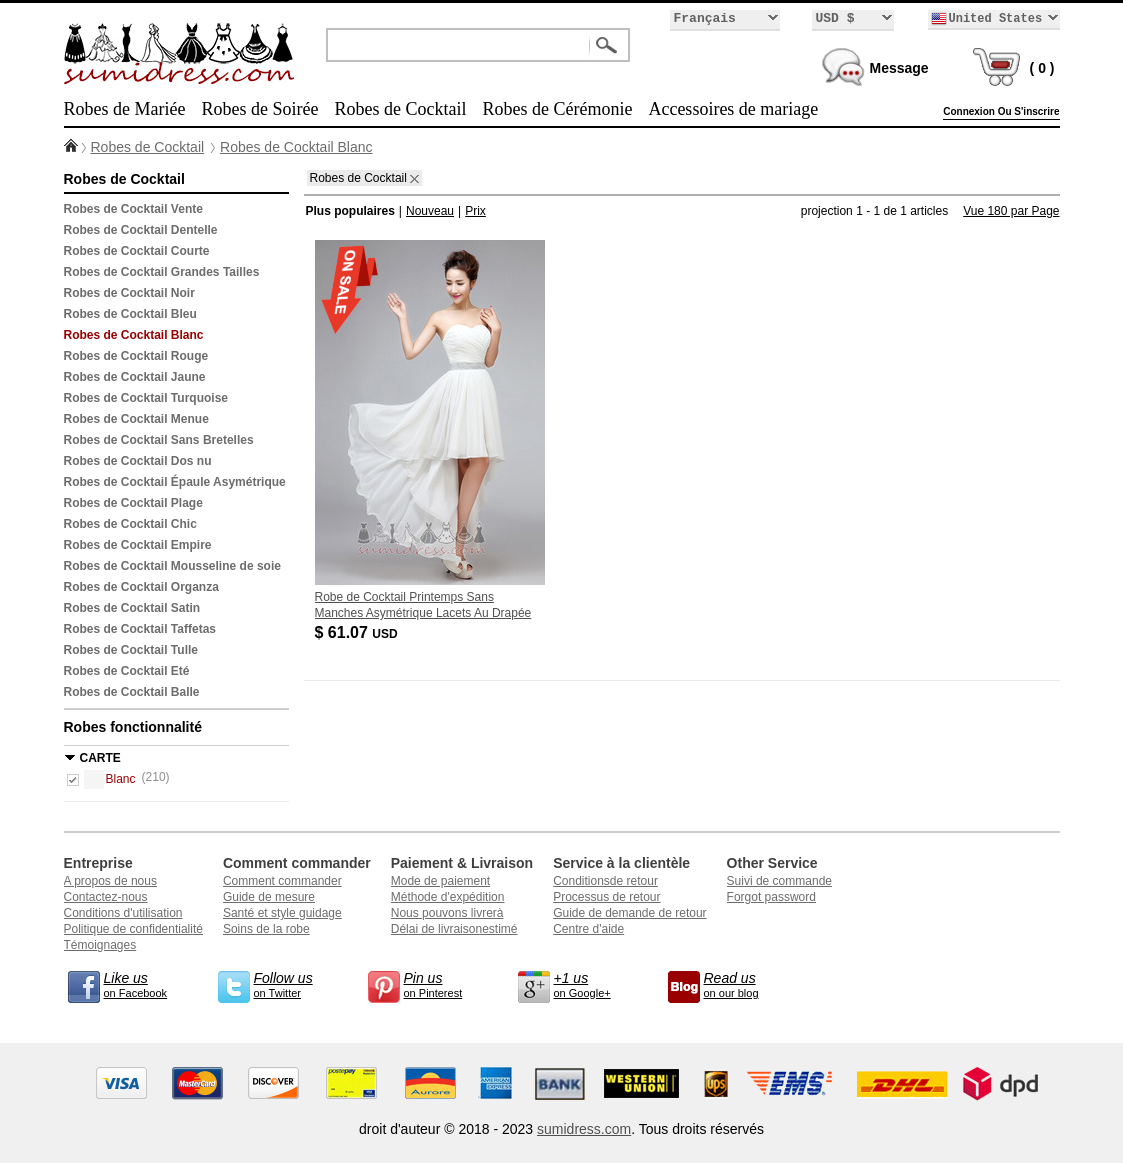  I want to click on Robes de Mariée, so click(125, 109).